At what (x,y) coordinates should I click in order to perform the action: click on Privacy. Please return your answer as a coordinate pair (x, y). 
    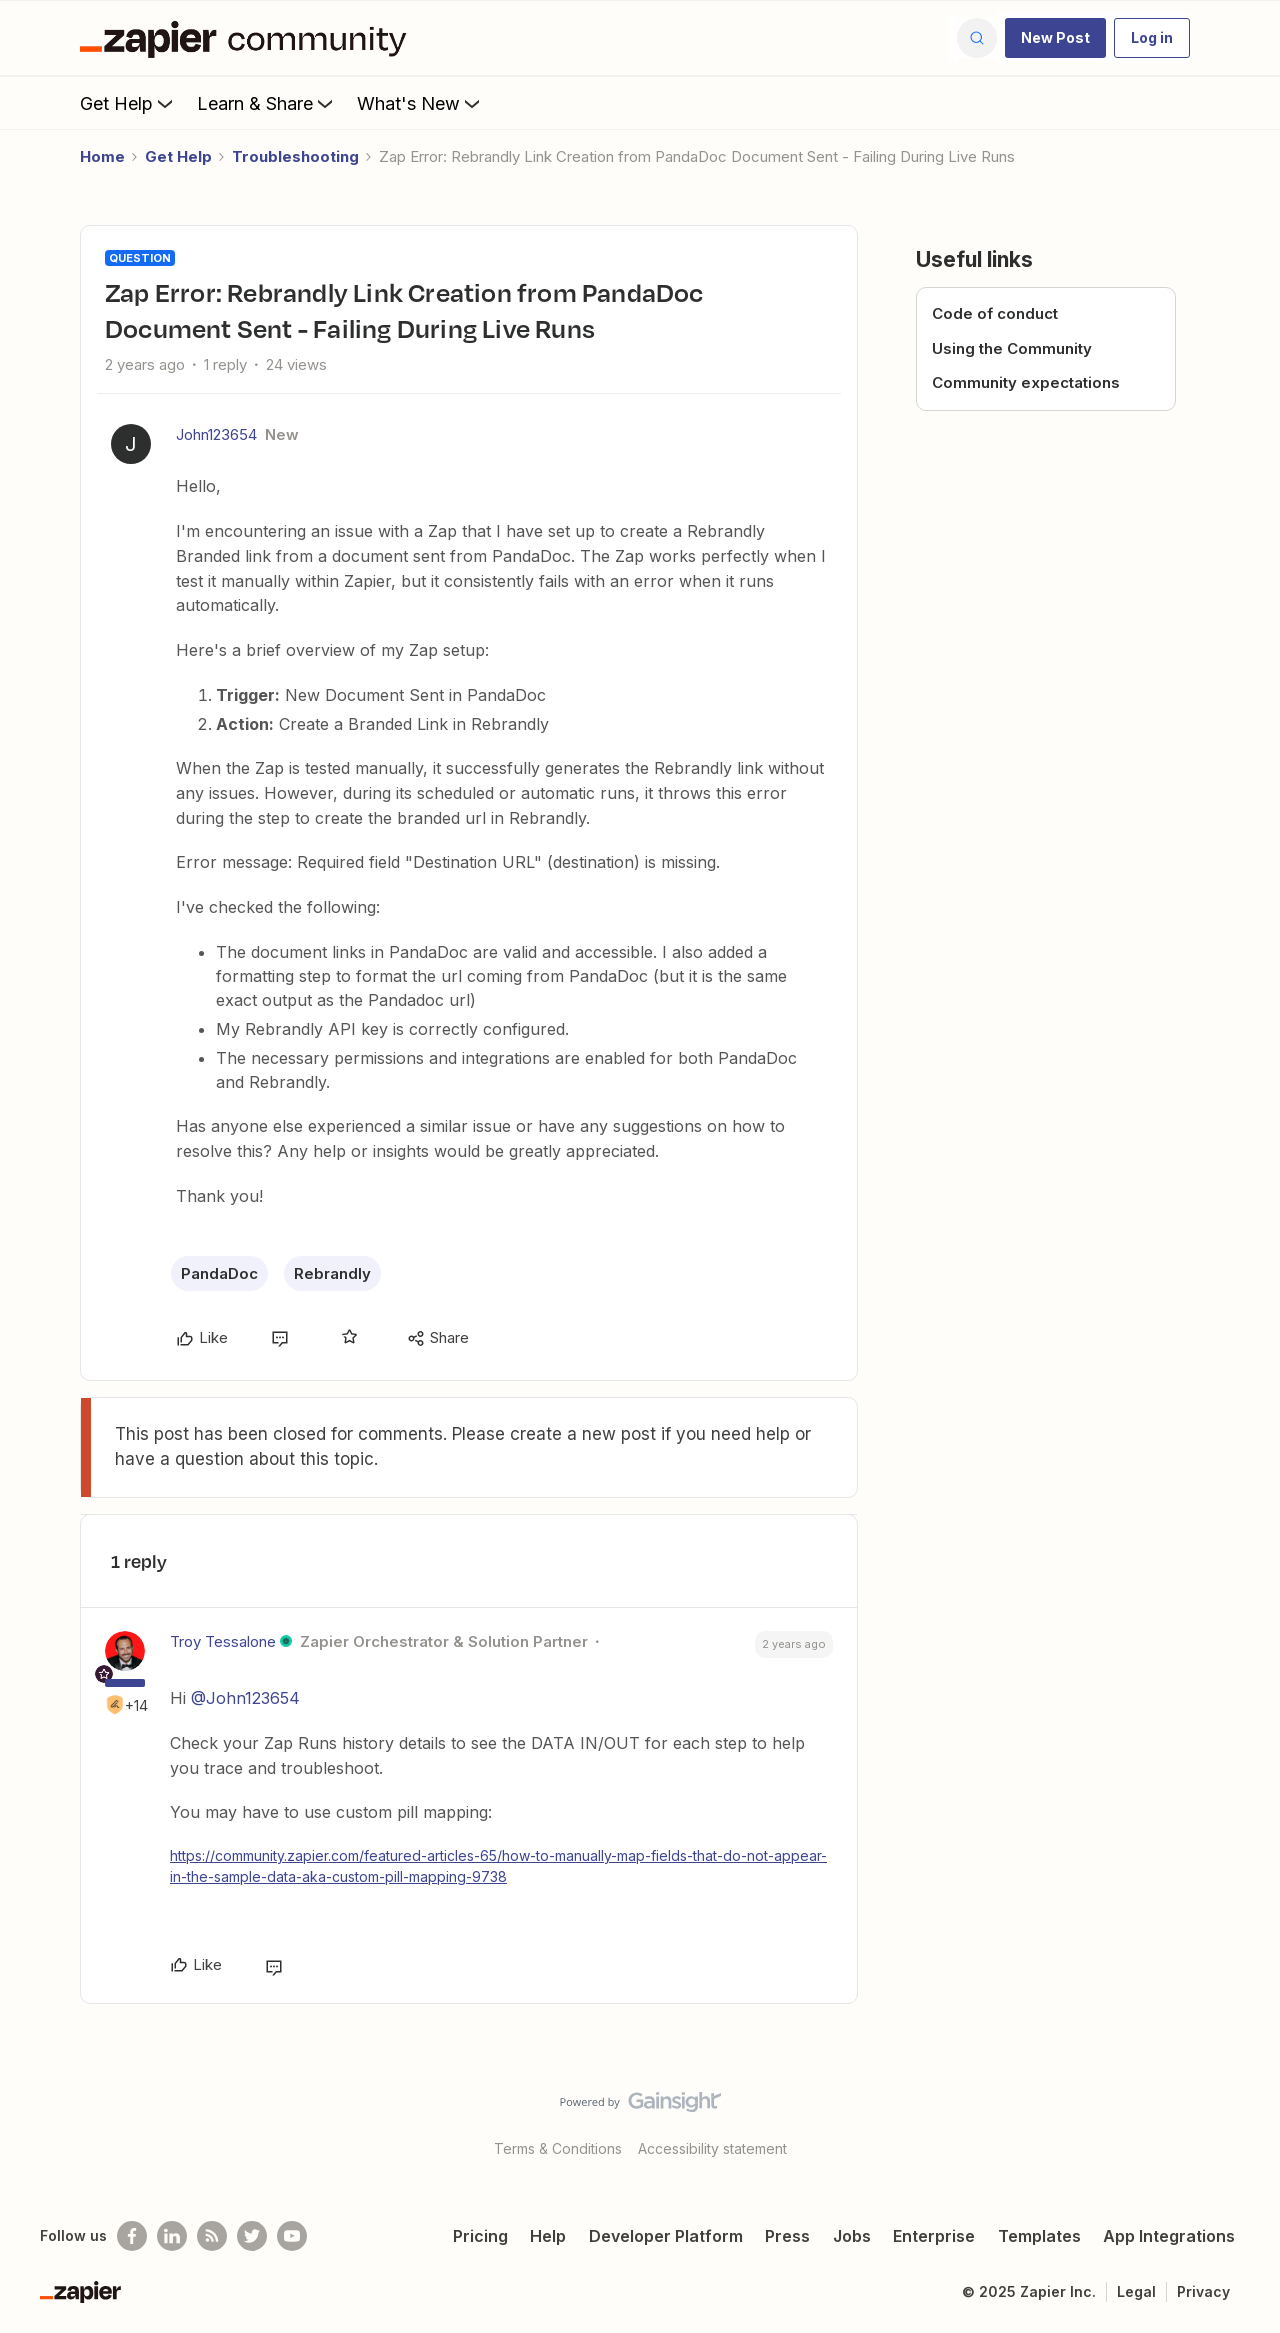
    Looking at the image, I should click on (1203, 2291).